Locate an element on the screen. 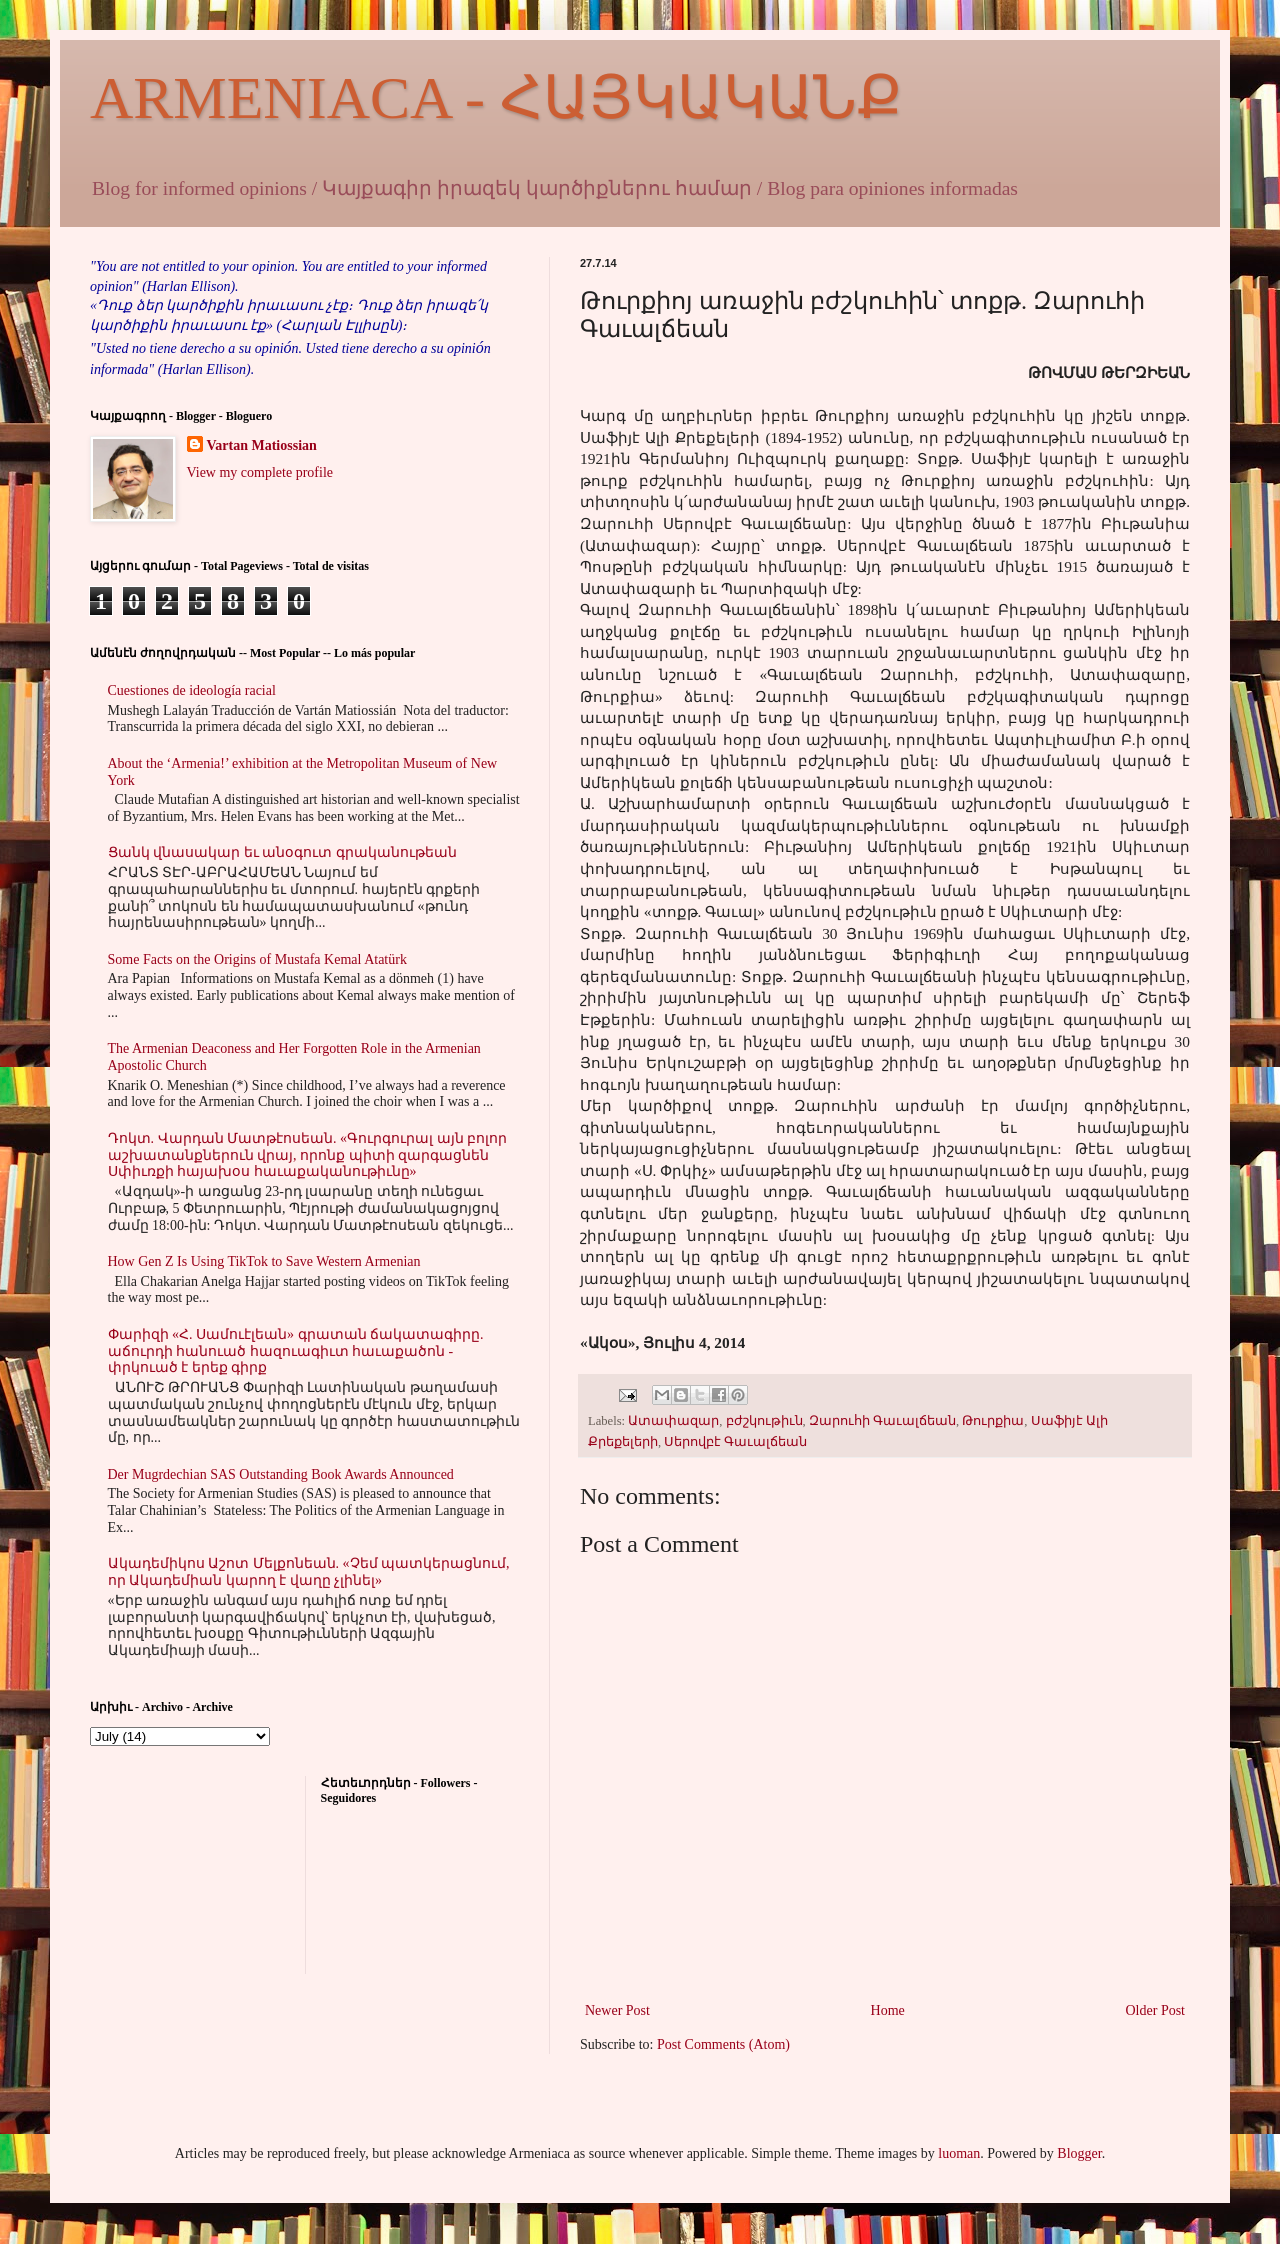 This screenshot has width=1280, height=2244. Զարուհի Գաւալճեան is located at coordinates (882, 1421).